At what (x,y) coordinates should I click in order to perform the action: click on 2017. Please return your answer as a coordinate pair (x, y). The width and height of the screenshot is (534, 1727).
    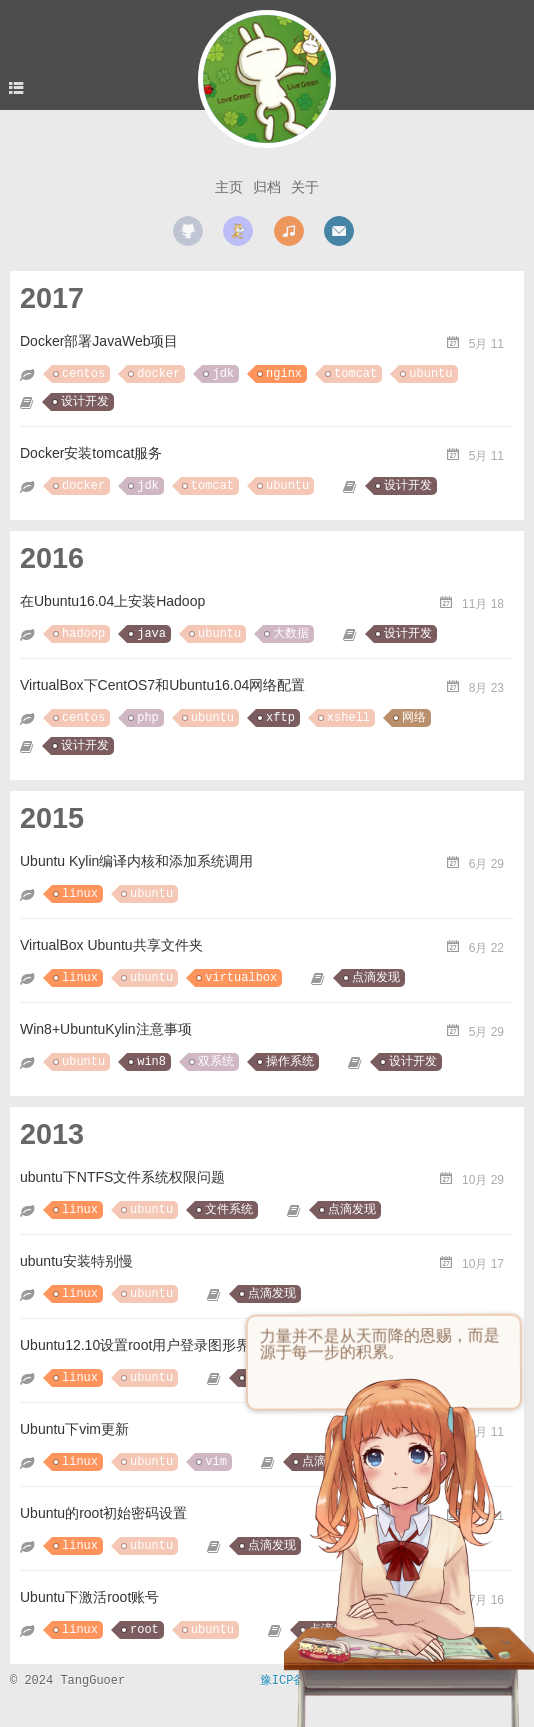
    Looking at the image, I should click on (52, 298).